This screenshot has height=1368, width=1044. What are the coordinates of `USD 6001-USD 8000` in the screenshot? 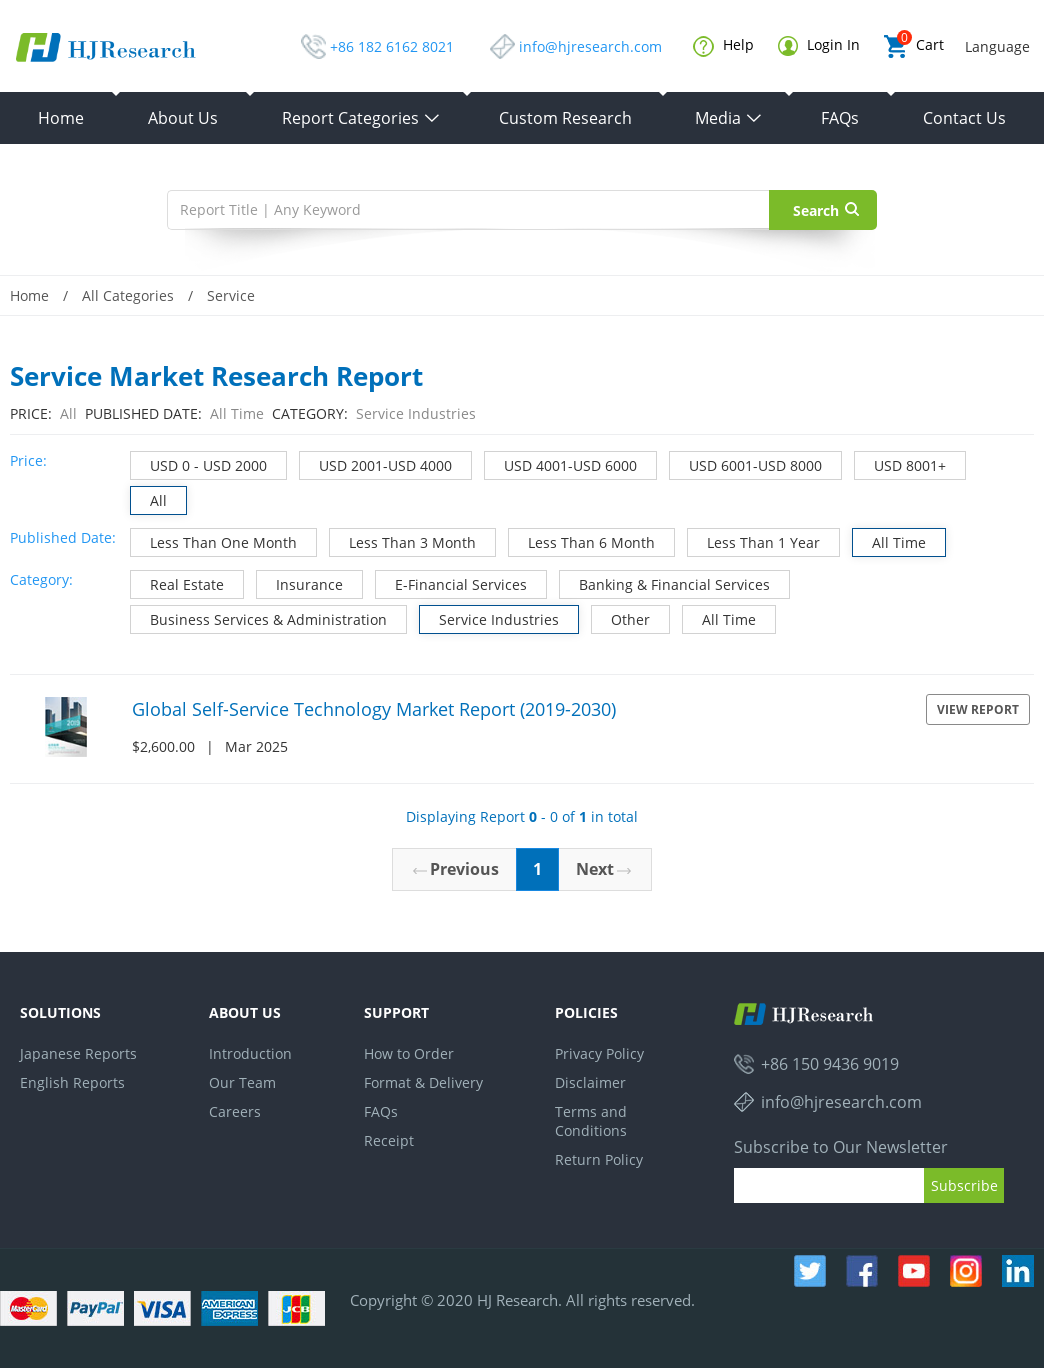 It's located at (746, 463).